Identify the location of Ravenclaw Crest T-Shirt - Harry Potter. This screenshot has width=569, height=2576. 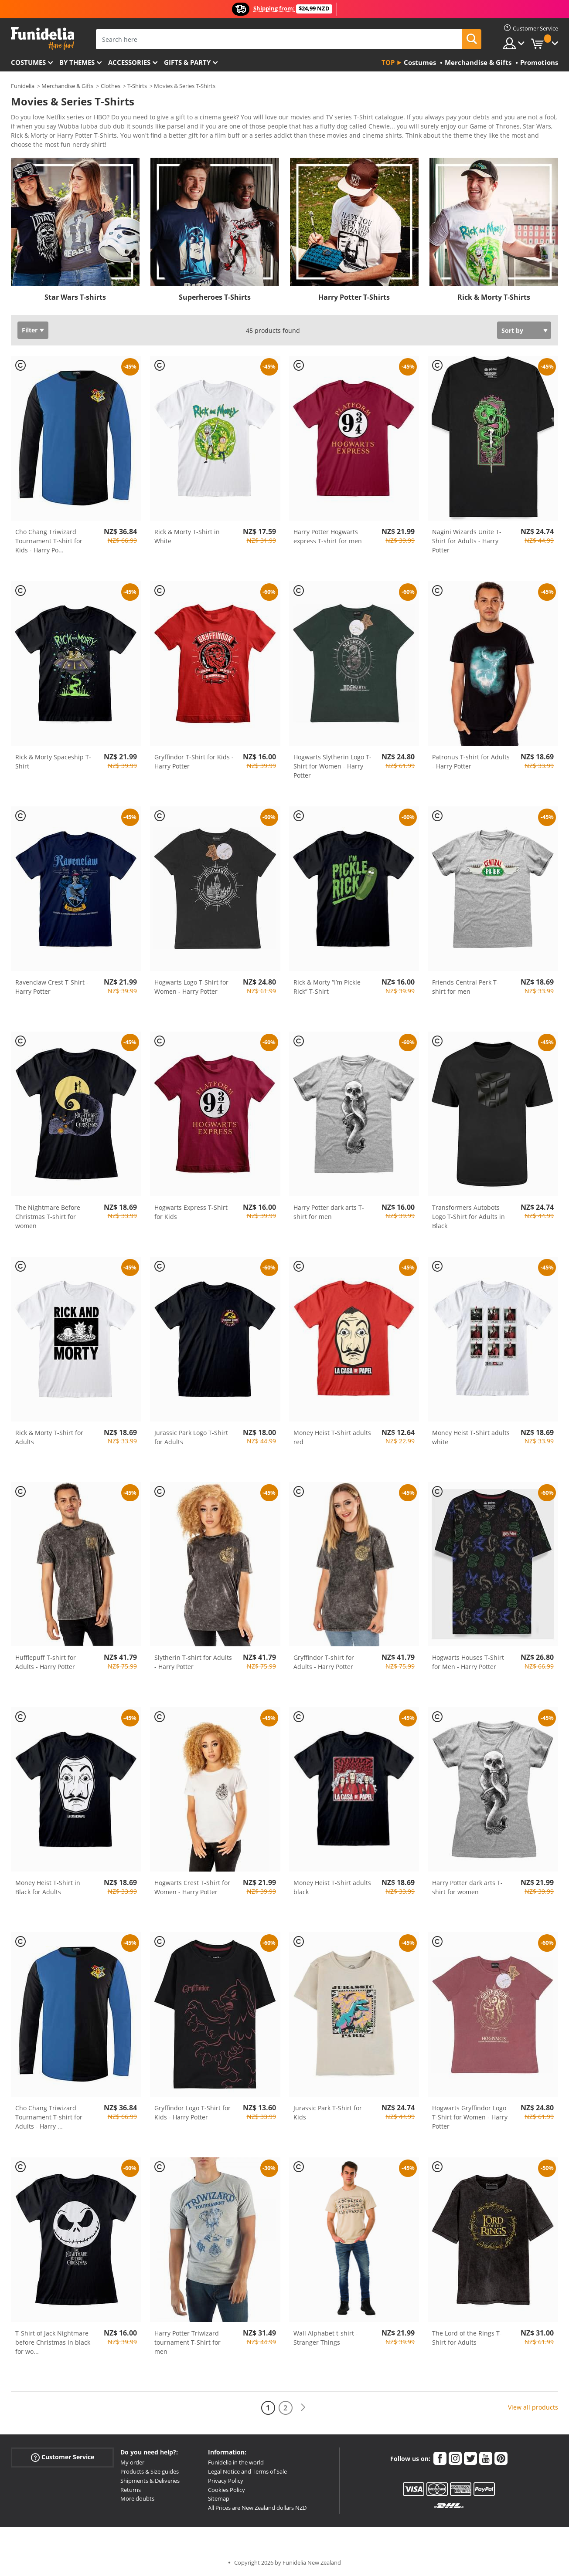
(52, 986).